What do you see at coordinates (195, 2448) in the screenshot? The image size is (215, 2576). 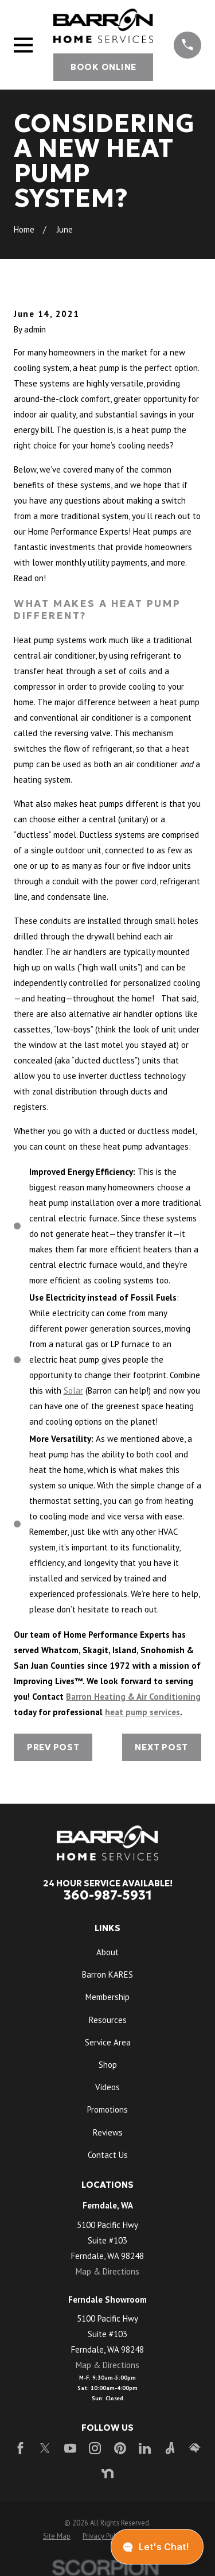 I see `[HomeAdvisor]` at bounding box center [195, 2448].